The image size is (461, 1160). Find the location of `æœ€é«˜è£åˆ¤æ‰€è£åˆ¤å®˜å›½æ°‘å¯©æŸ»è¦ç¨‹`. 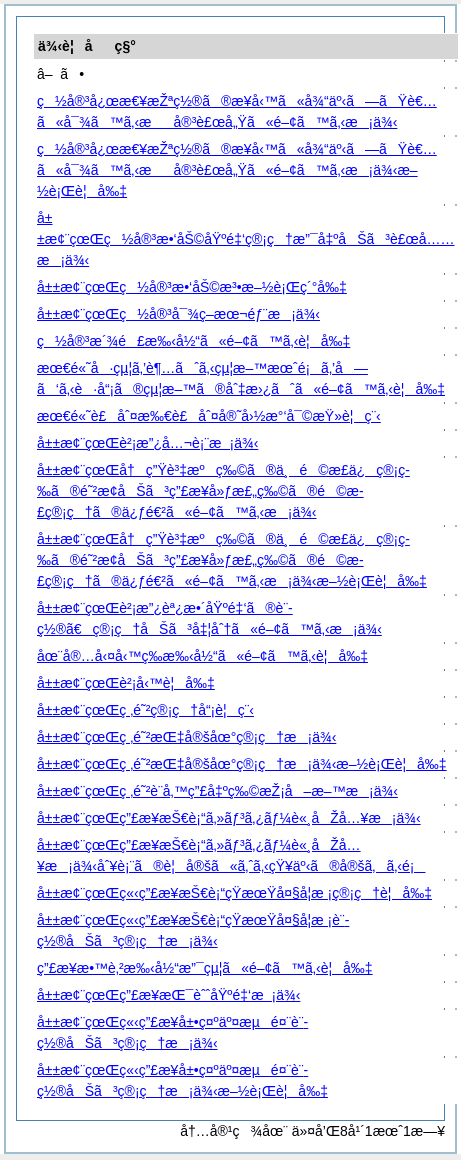

æœ€é«˜è£åˆ¤æ‰€è£åˆ¤å®˜å›½æ°‘å¯©æŸ»è¦ç¨‹ is located at coordinates (209, 416).